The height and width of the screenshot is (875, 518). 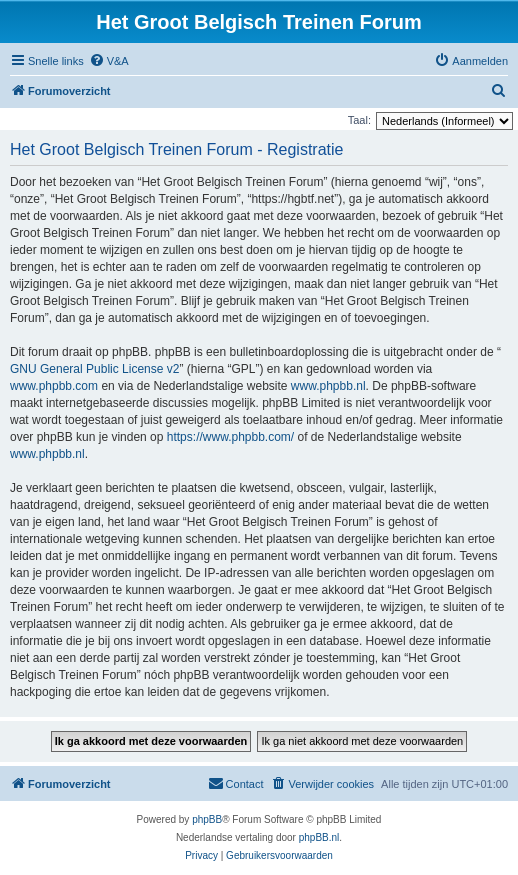 What do you see at coordinates (94, 369) in the screenshot?
I see `GNU General Public License v2` at bounding box center [94, 369].